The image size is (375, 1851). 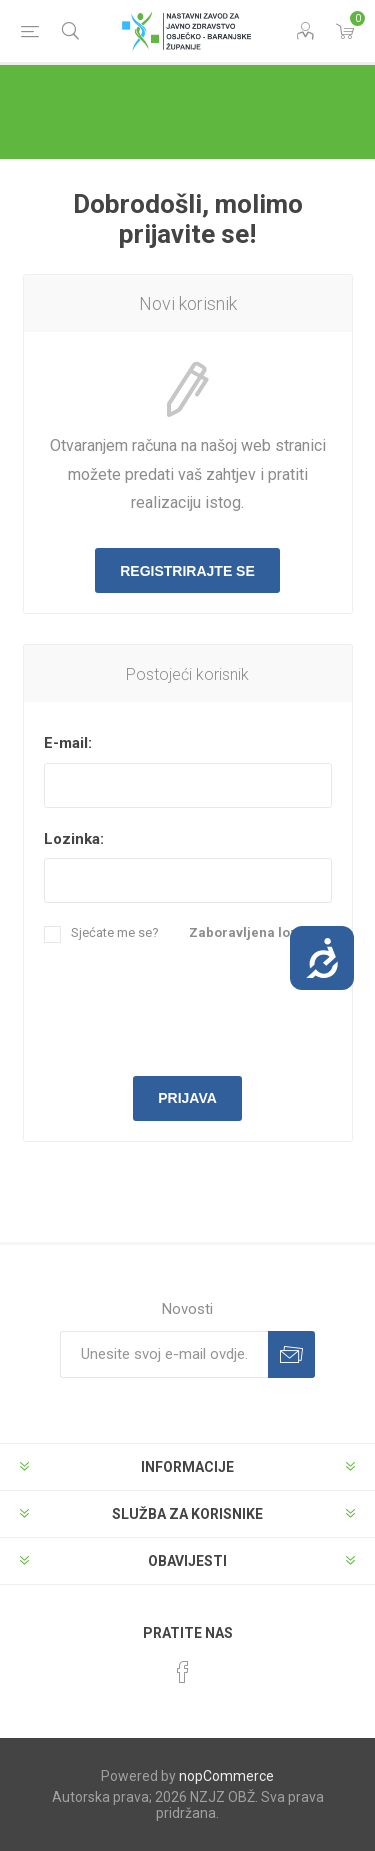 What do you see at coordinates (74, 839) in the screenshot?
I see `Lozinka:` at bounding box center [74, 839].